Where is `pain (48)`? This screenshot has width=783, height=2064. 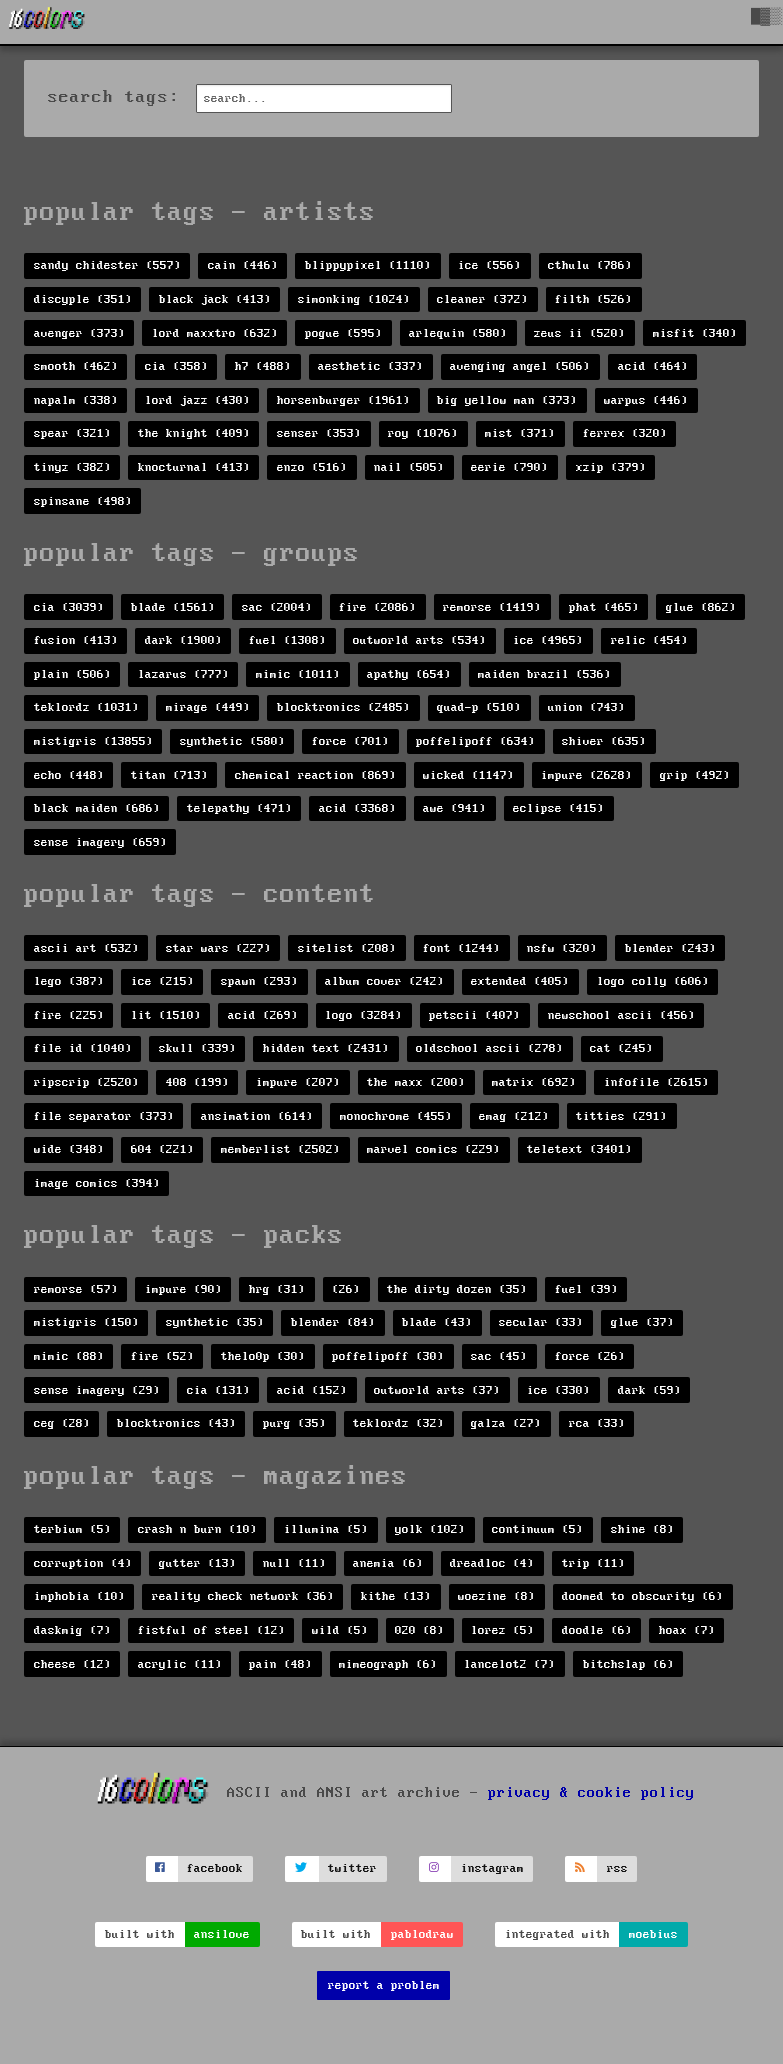
pain (48) is located at coordinates (280, 1664).